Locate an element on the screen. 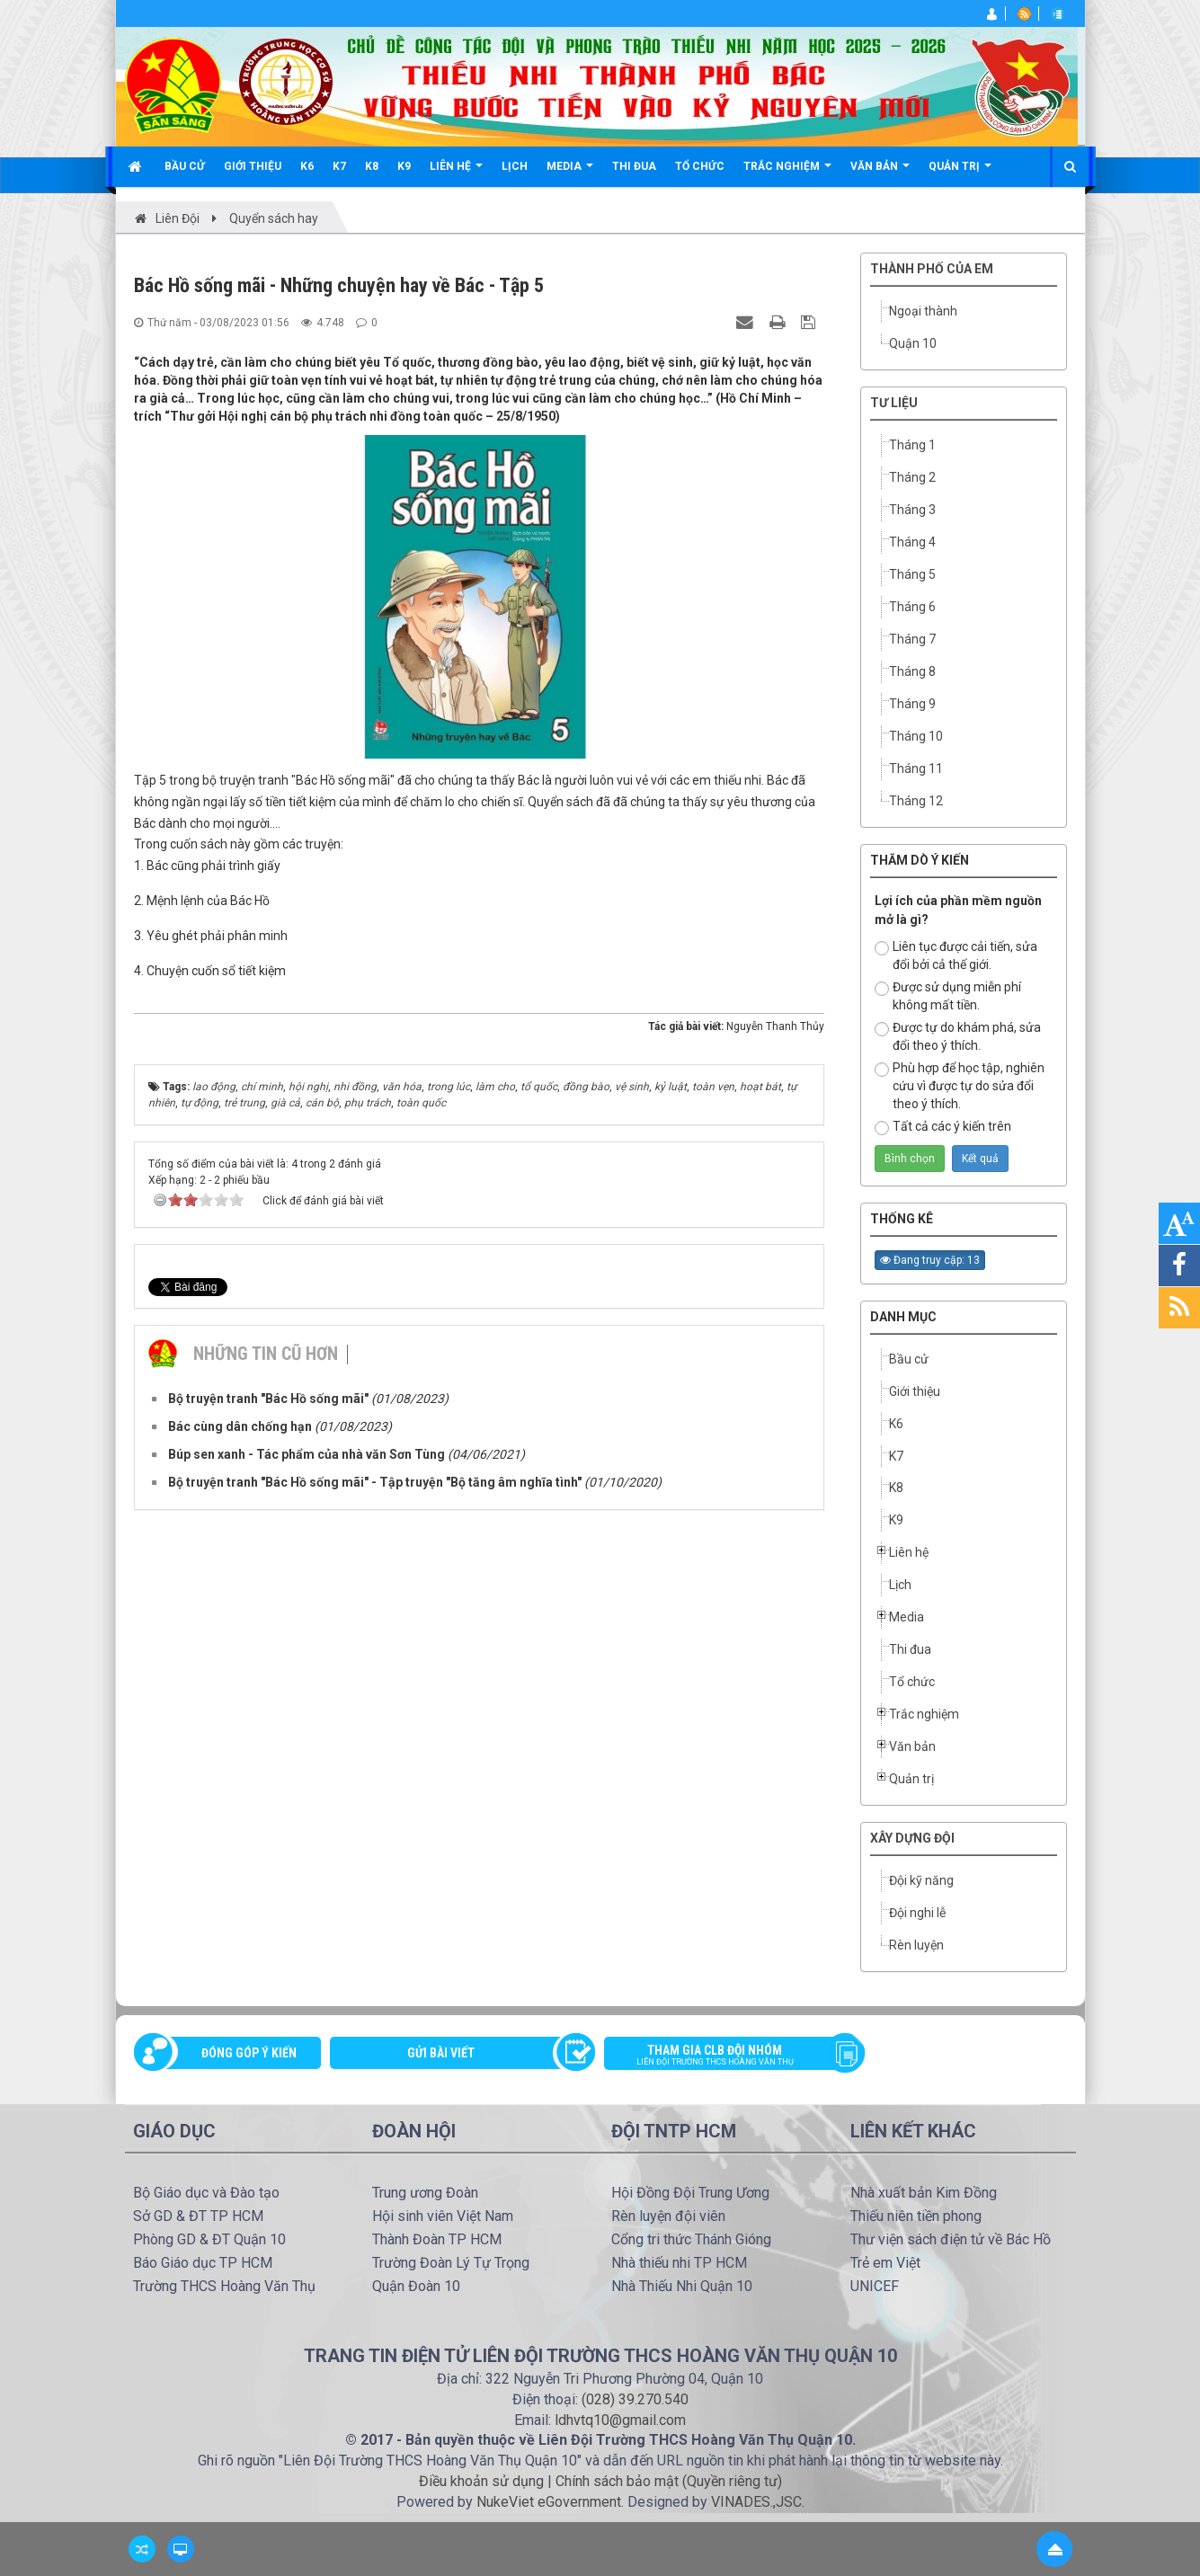  Đội nghi lễ is located at coordinates (917, 1912).